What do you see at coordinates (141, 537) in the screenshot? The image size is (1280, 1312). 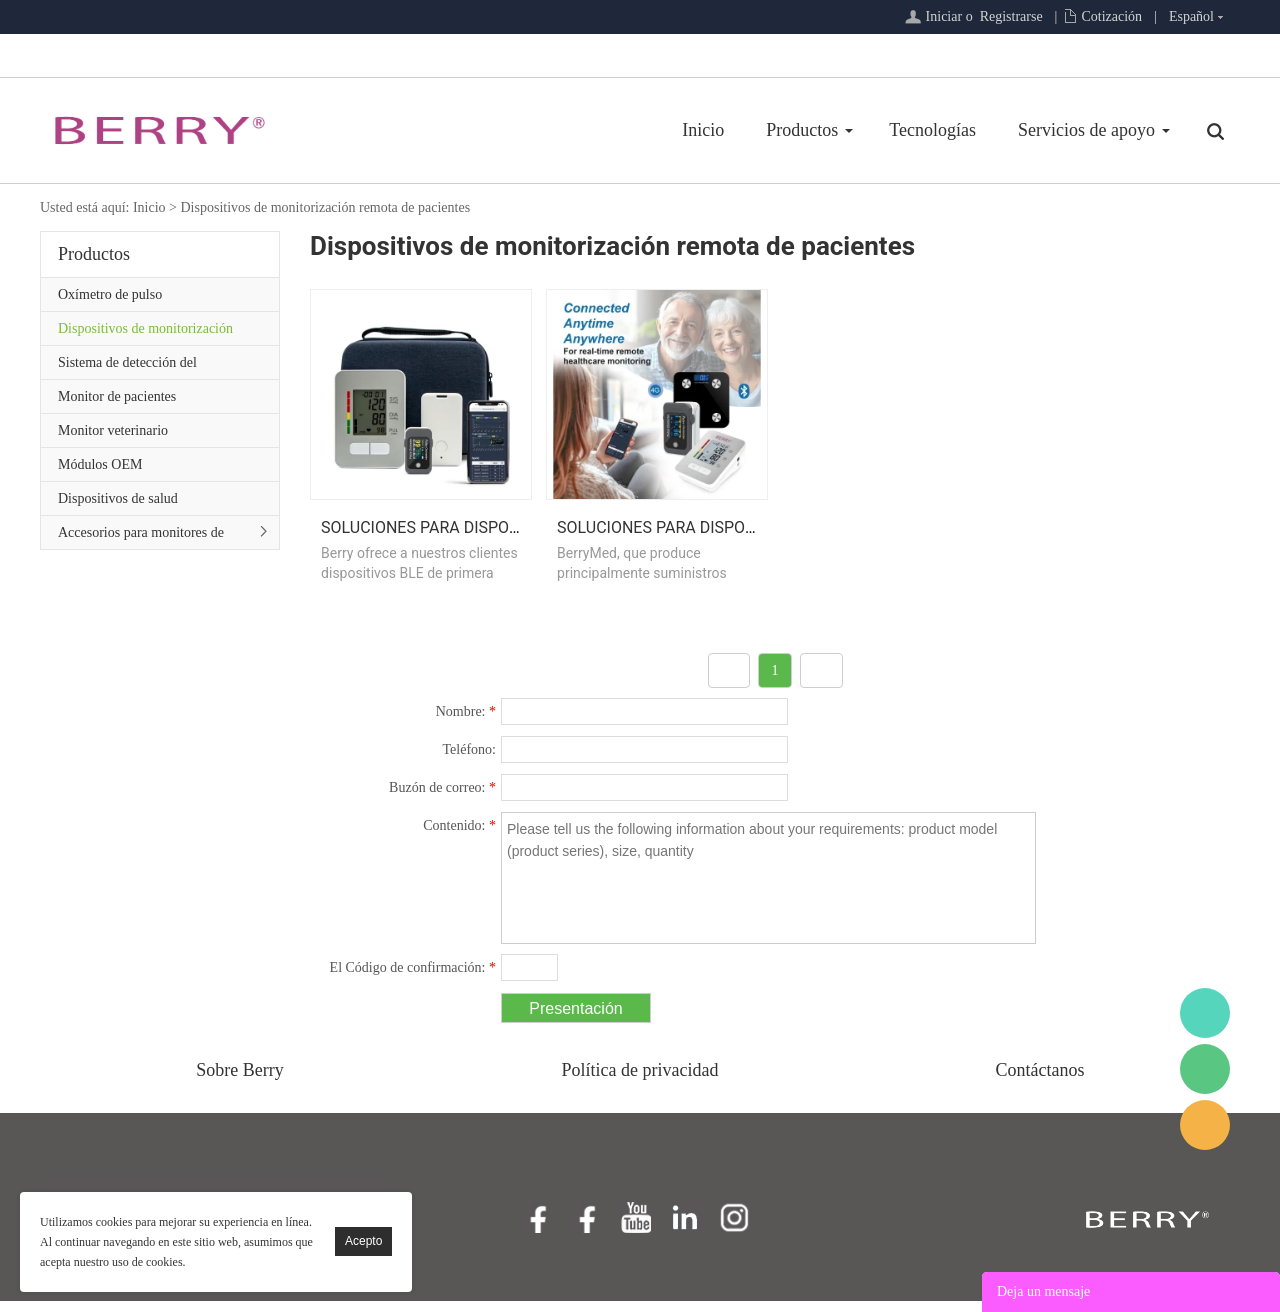 I see `Accesorios para monitores de pacientes` at bounding box center [141, 537].